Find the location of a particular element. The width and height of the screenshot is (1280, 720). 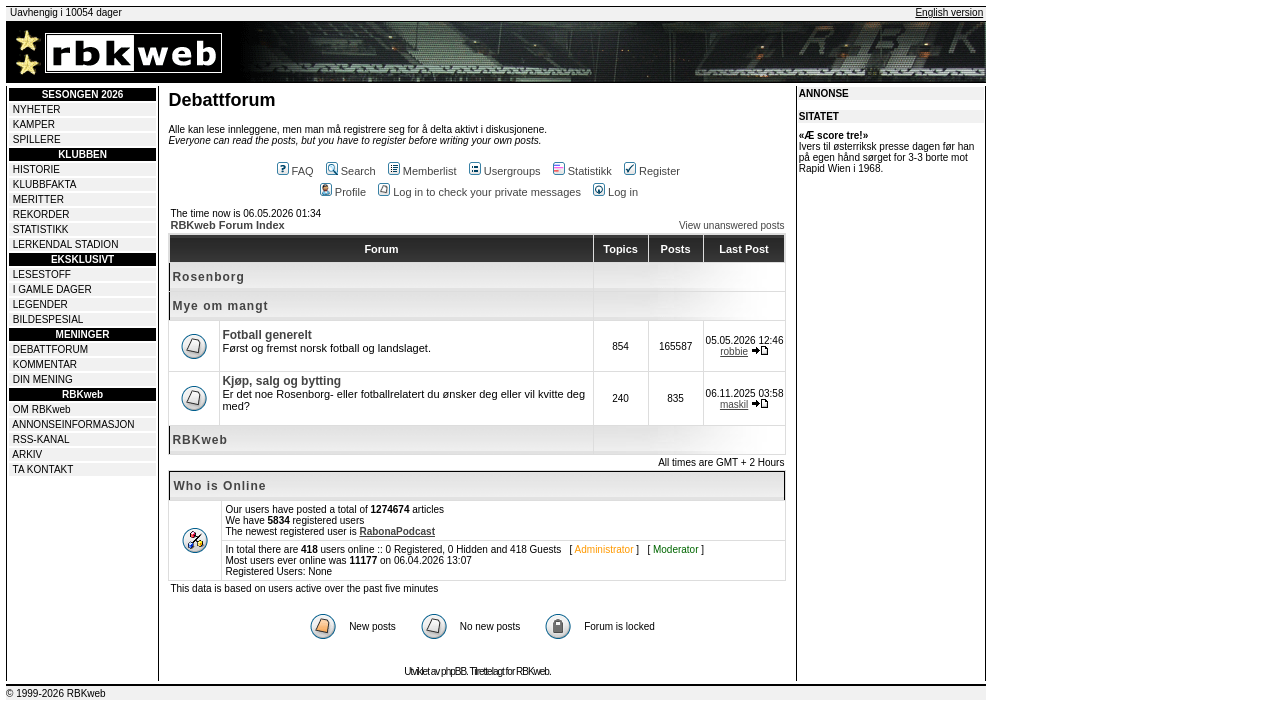

Log in to check your private messages is located at coordinates (479, 192).